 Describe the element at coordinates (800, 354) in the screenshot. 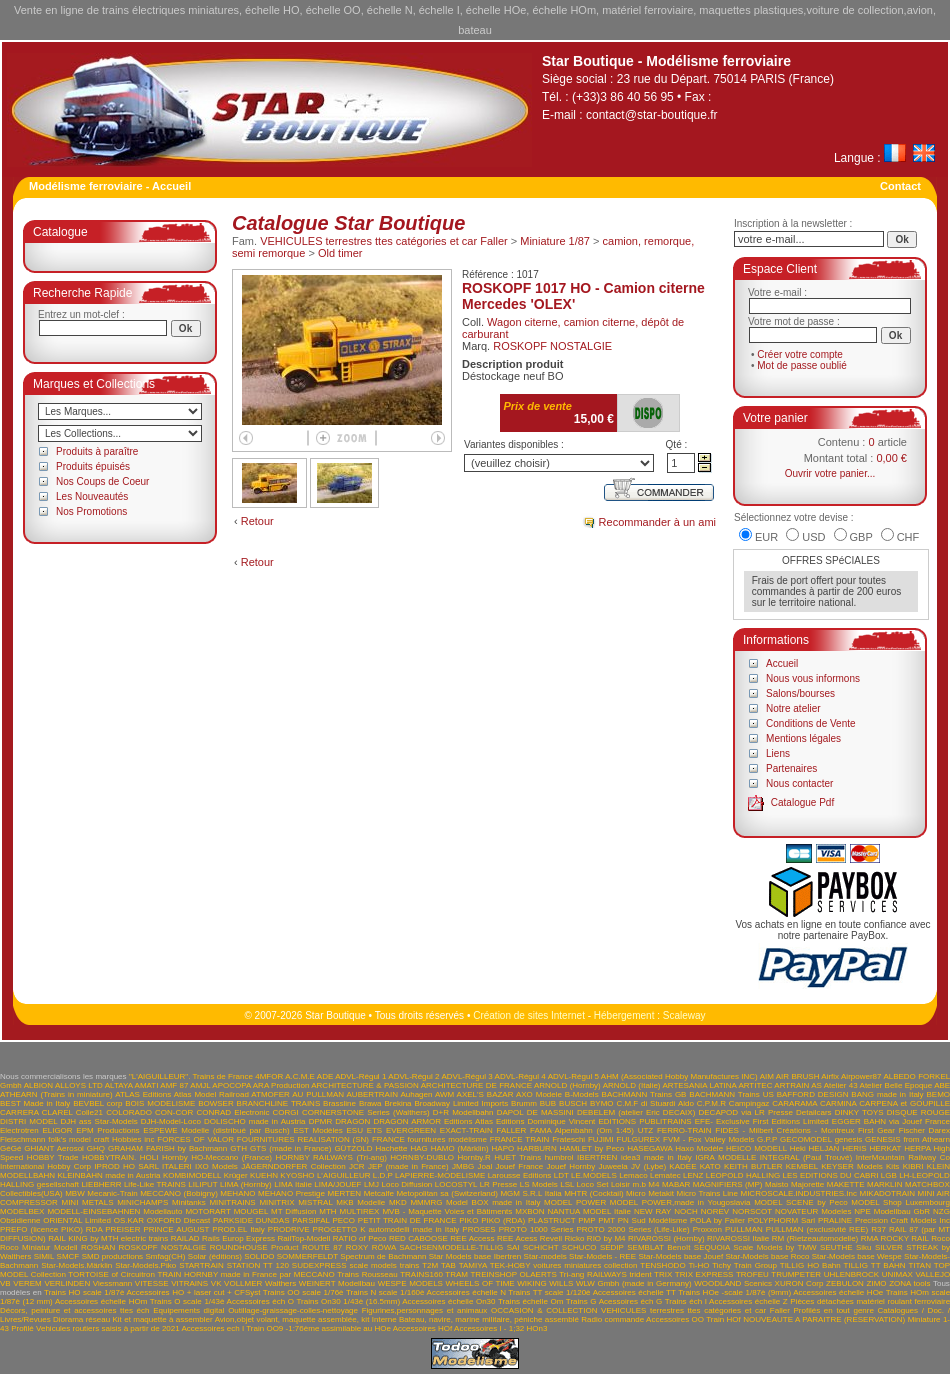

I see `Créer votre compte` at that location.